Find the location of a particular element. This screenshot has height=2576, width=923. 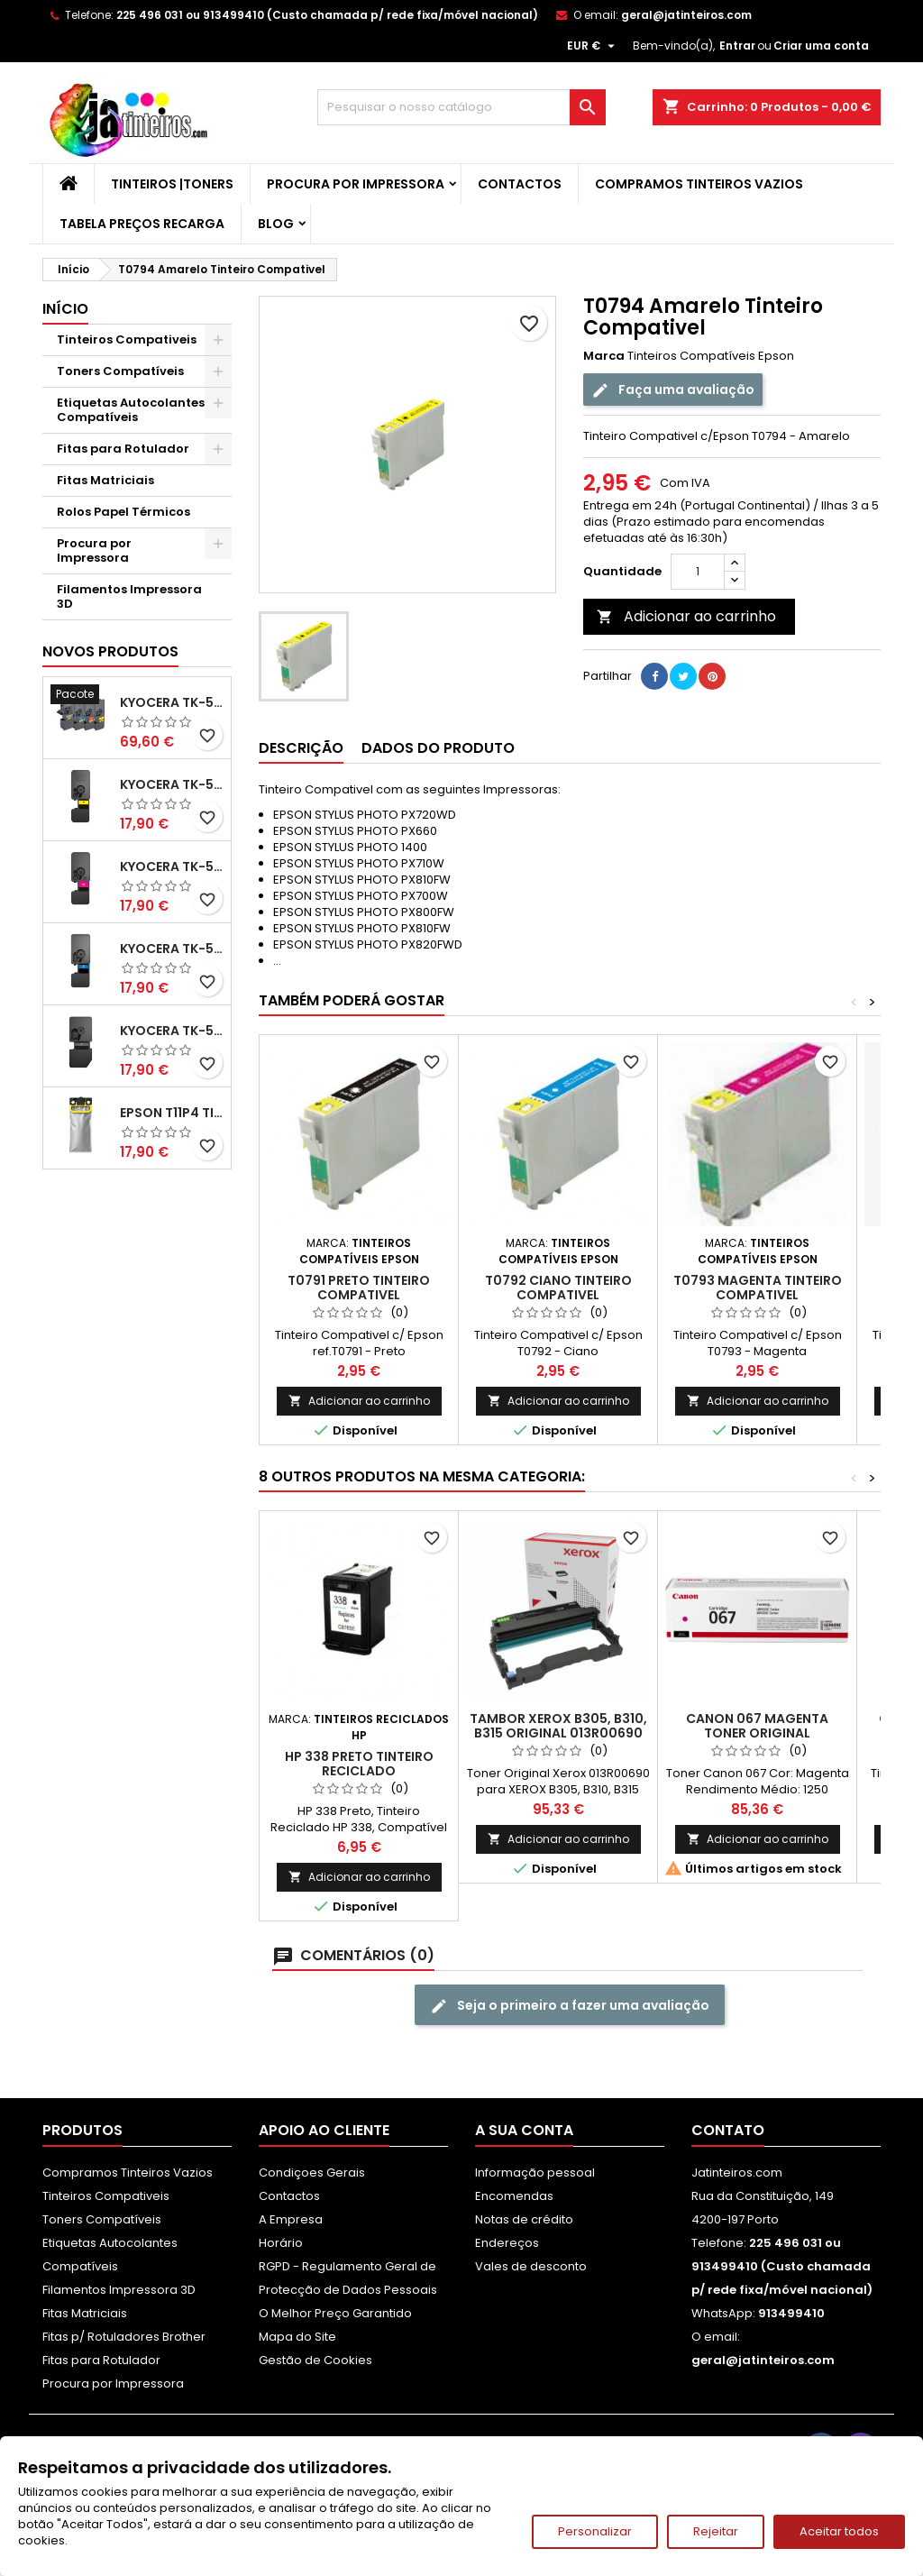

Tinteiros |Toners is located at coordinates (172, 184).